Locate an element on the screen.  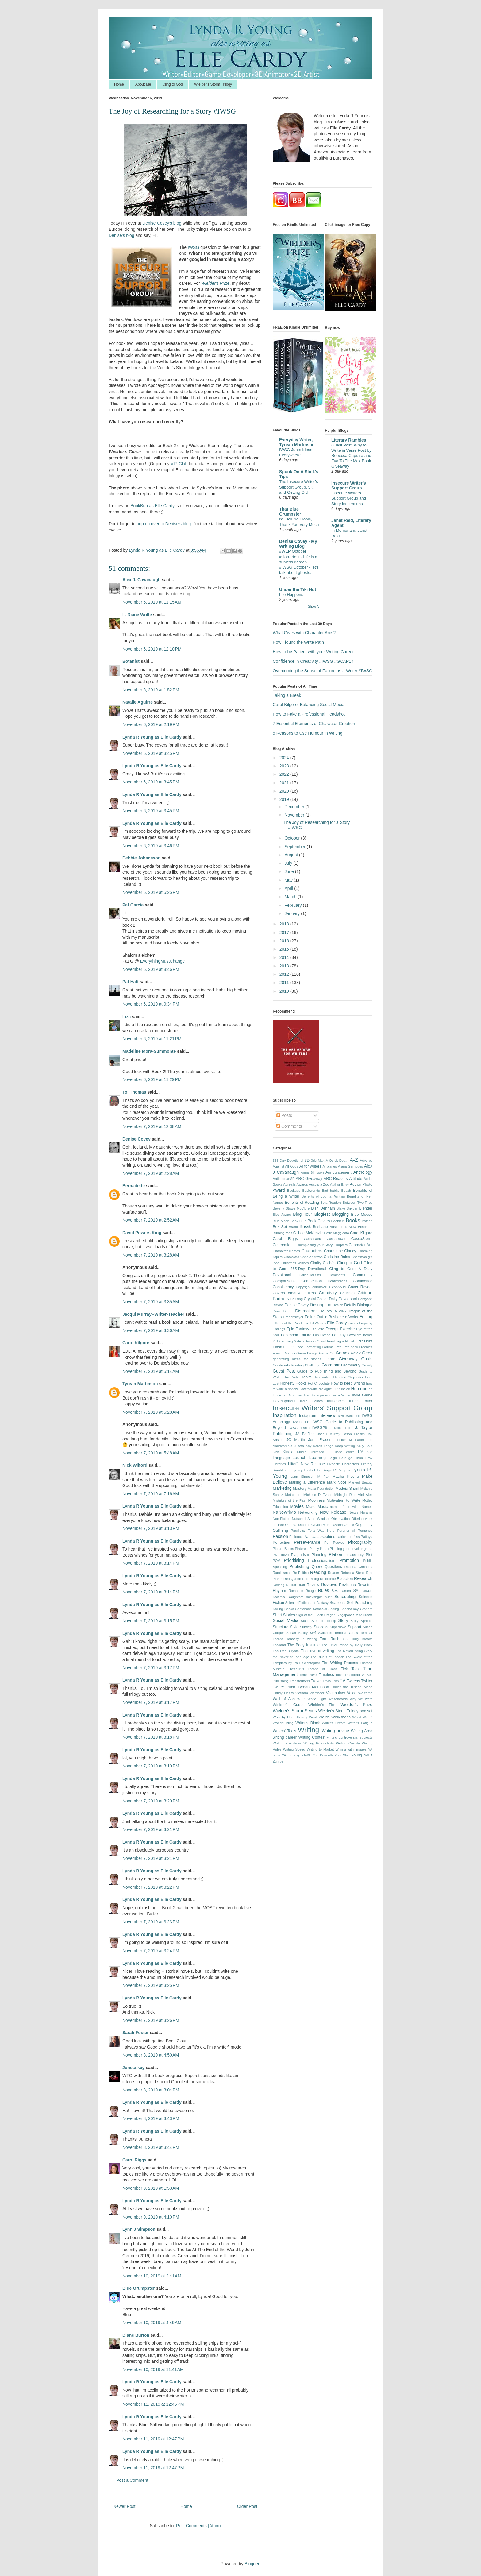
David Powers King is located at coordinates (141, 1232).